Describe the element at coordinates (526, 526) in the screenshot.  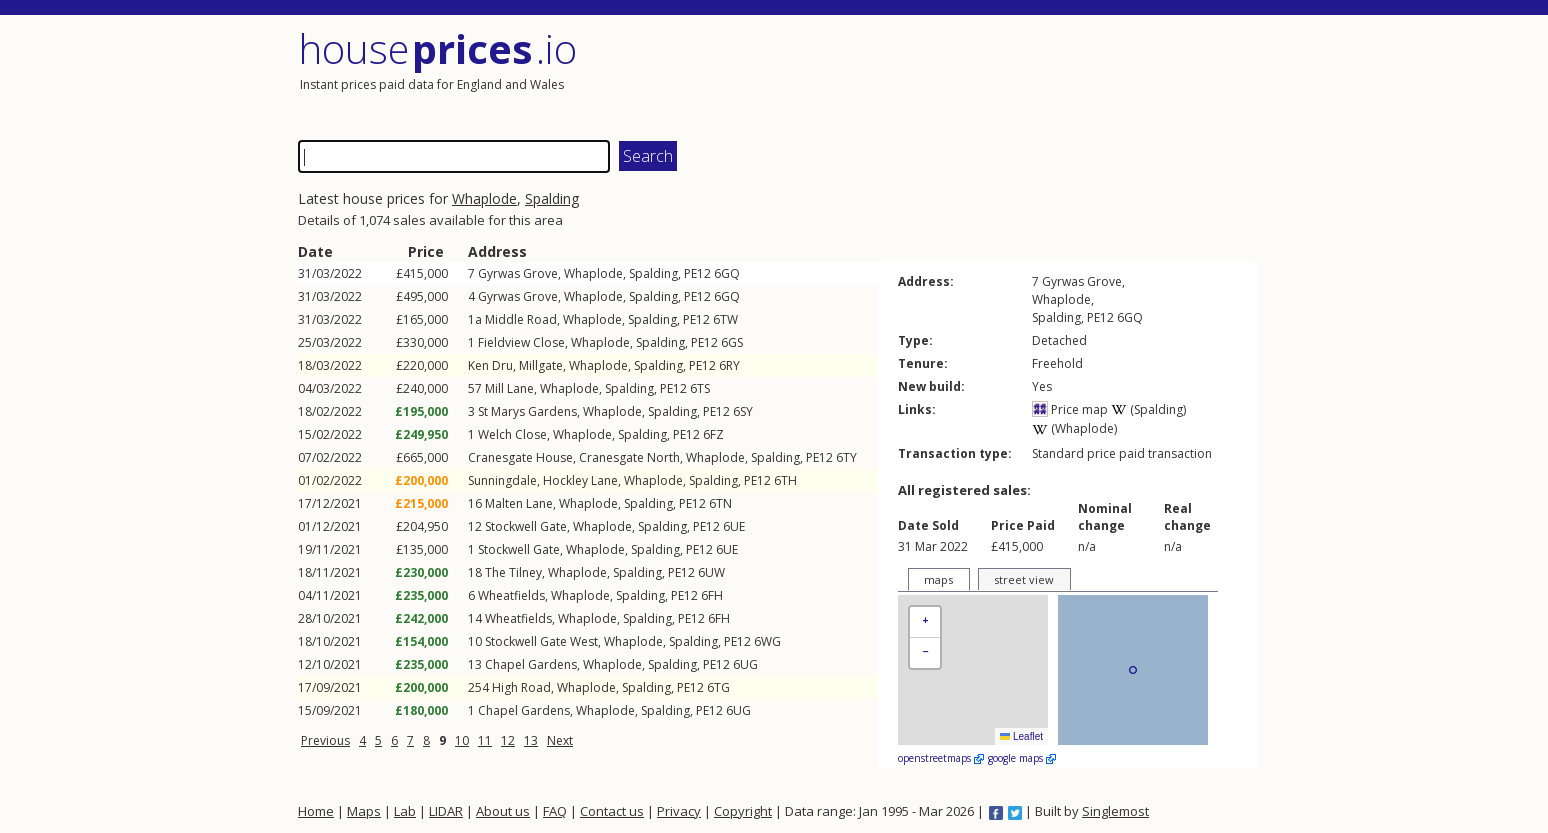
I see `Stockwell Gate` at that location.